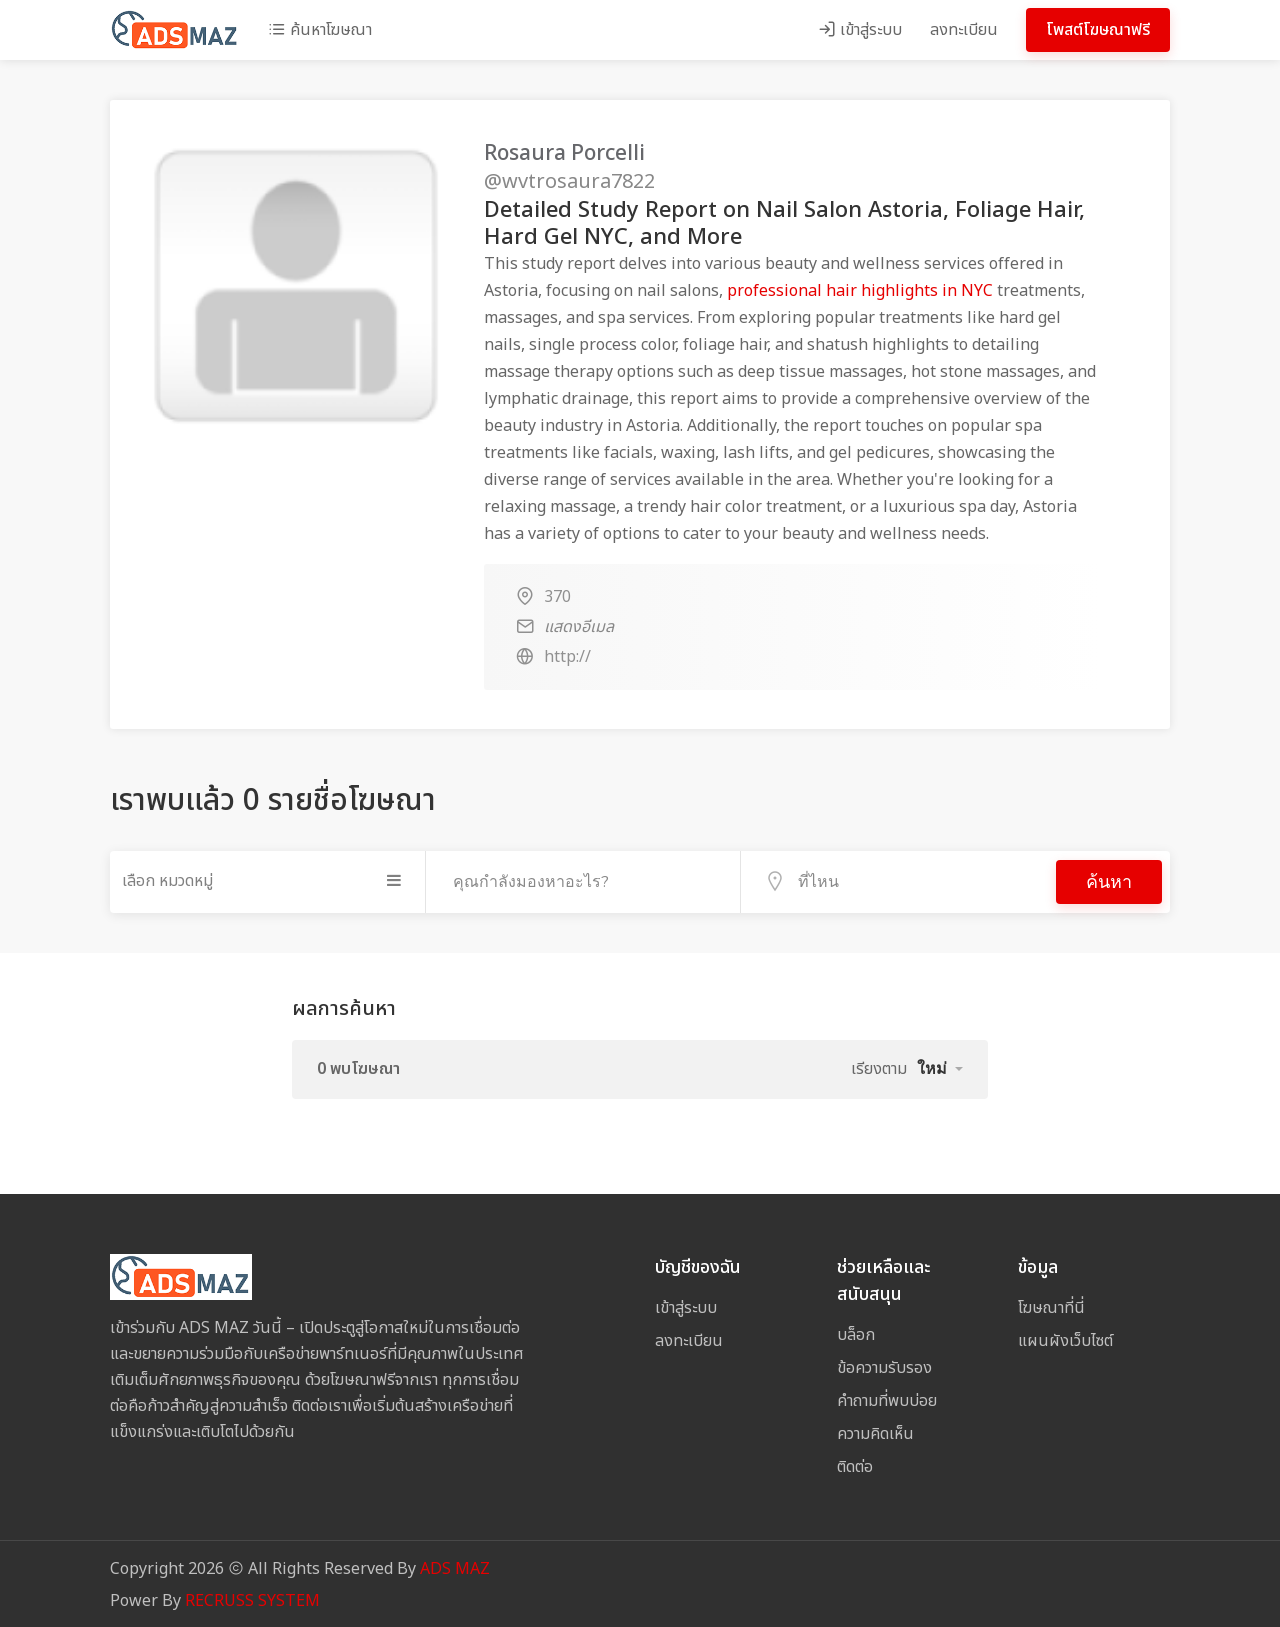 This screenshot has height=1627, width=1280. Describe the element at coordinates (940, 1067) in the screenshot. I see `[button]` at that location.